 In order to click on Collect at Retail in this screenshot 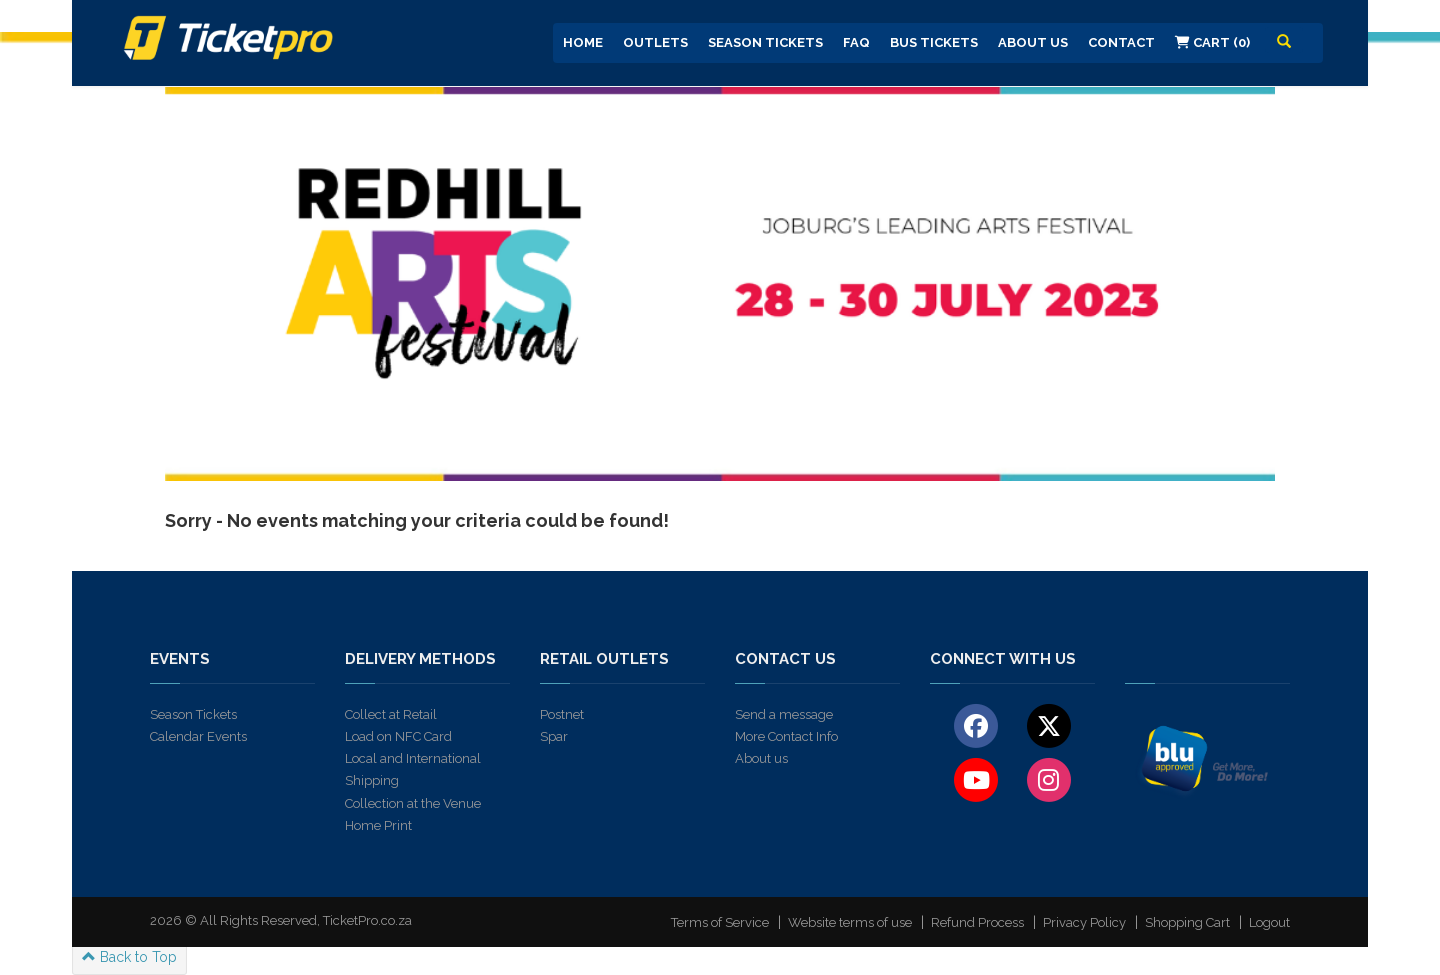, I will do `click(391, 714)`.